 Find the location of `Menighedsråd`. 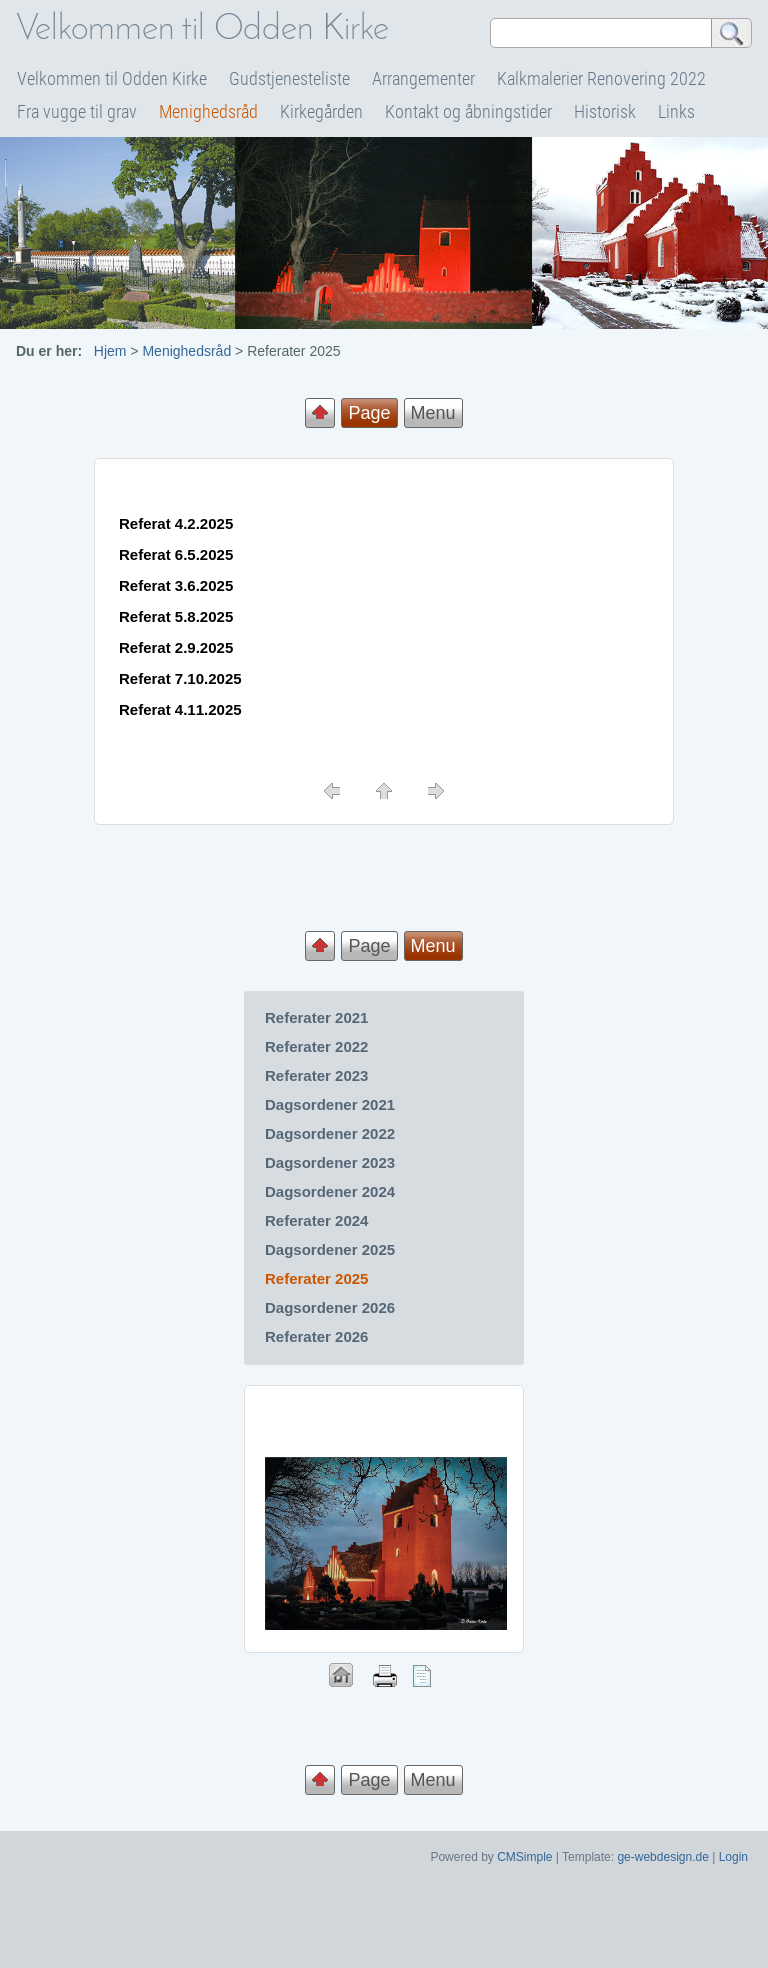

Menighedsråd is located at coordinates (208, 111).